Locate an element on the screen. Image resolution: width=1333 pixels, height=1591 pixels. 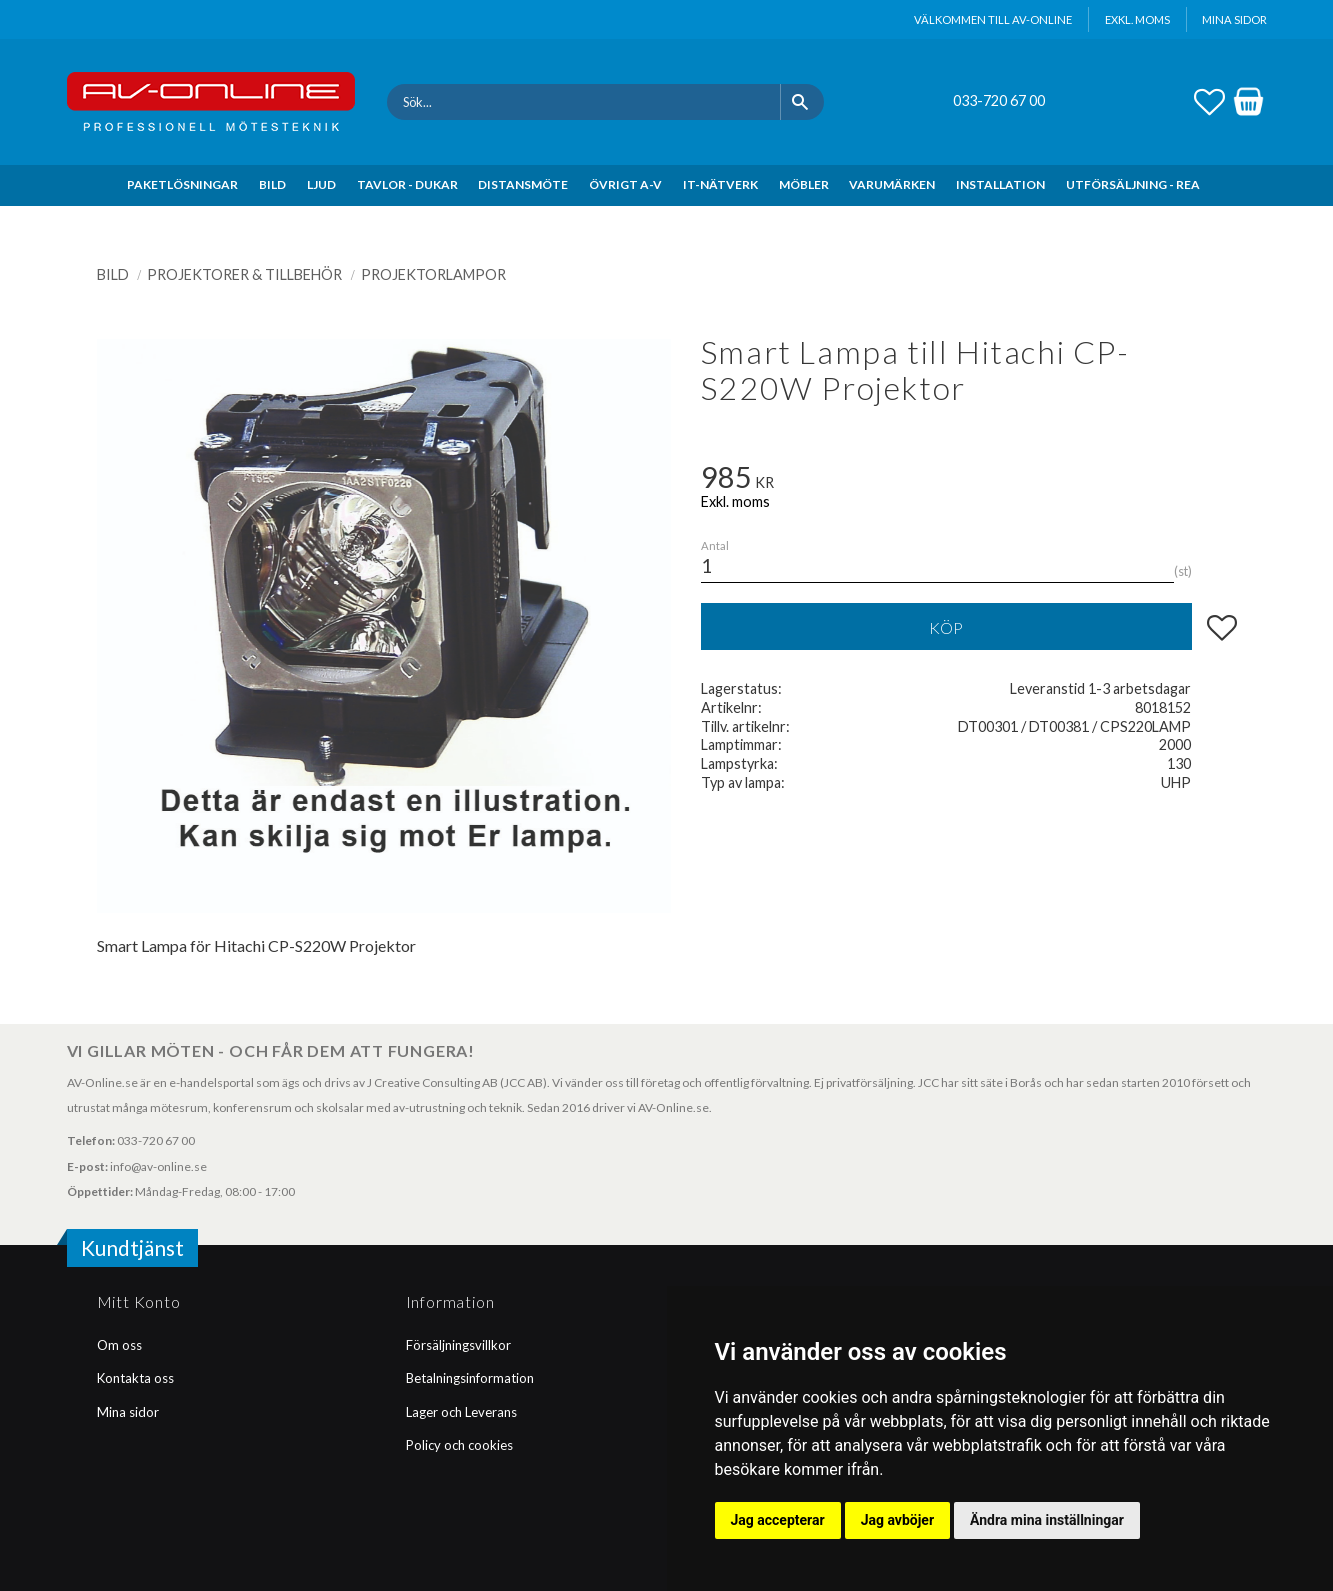
PAKETLÖSNINGAR [menuitem] is located at coordinates (182, 184).